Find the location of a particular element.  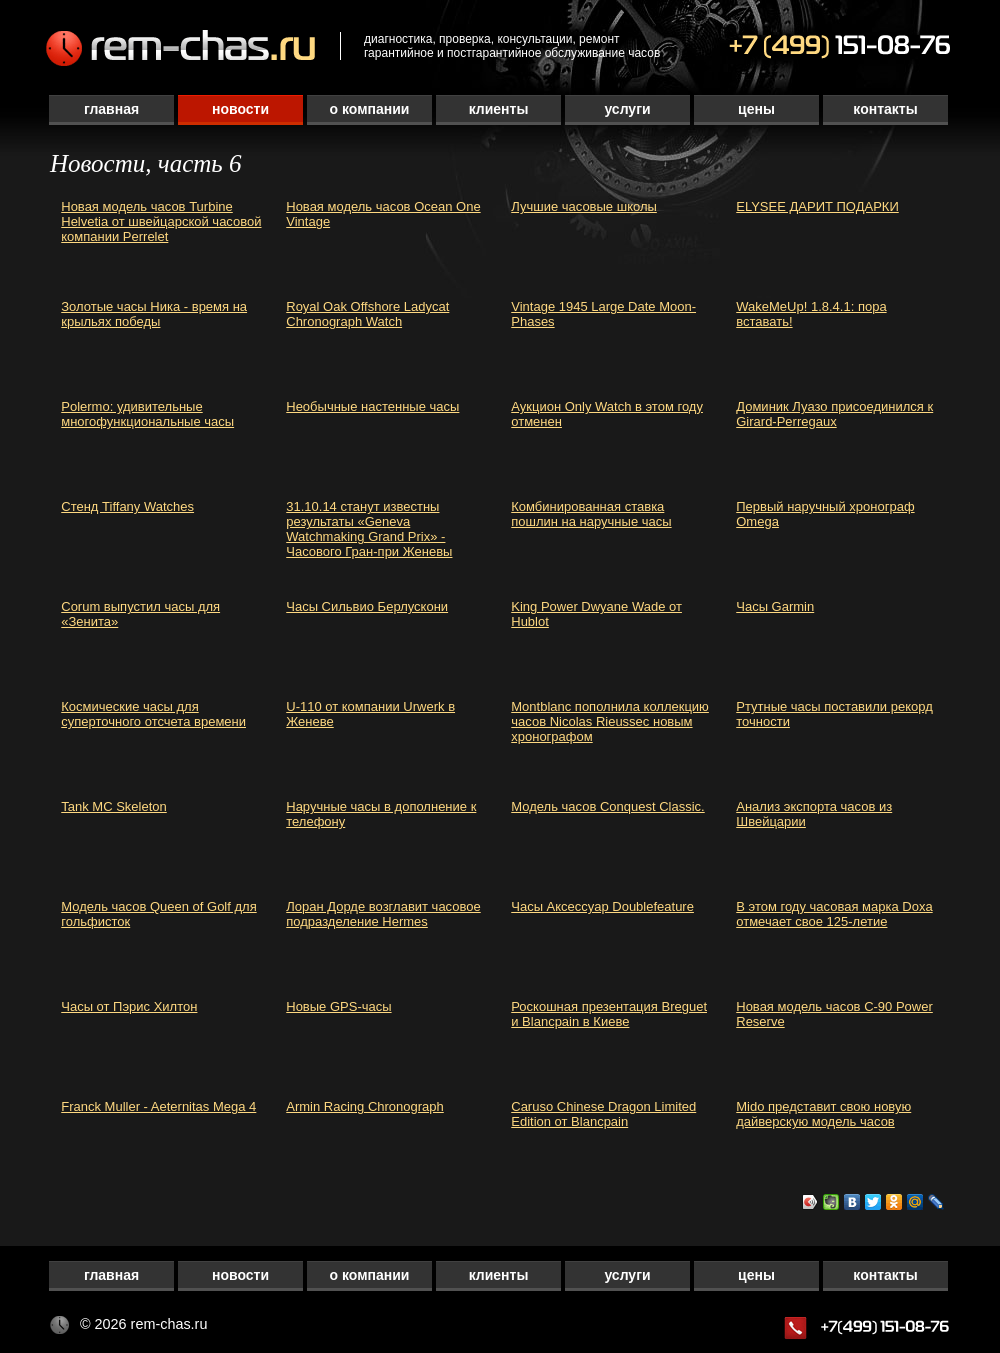

Золотые часы Ника - время на крыльях победы is located at coordinates (154, 314).